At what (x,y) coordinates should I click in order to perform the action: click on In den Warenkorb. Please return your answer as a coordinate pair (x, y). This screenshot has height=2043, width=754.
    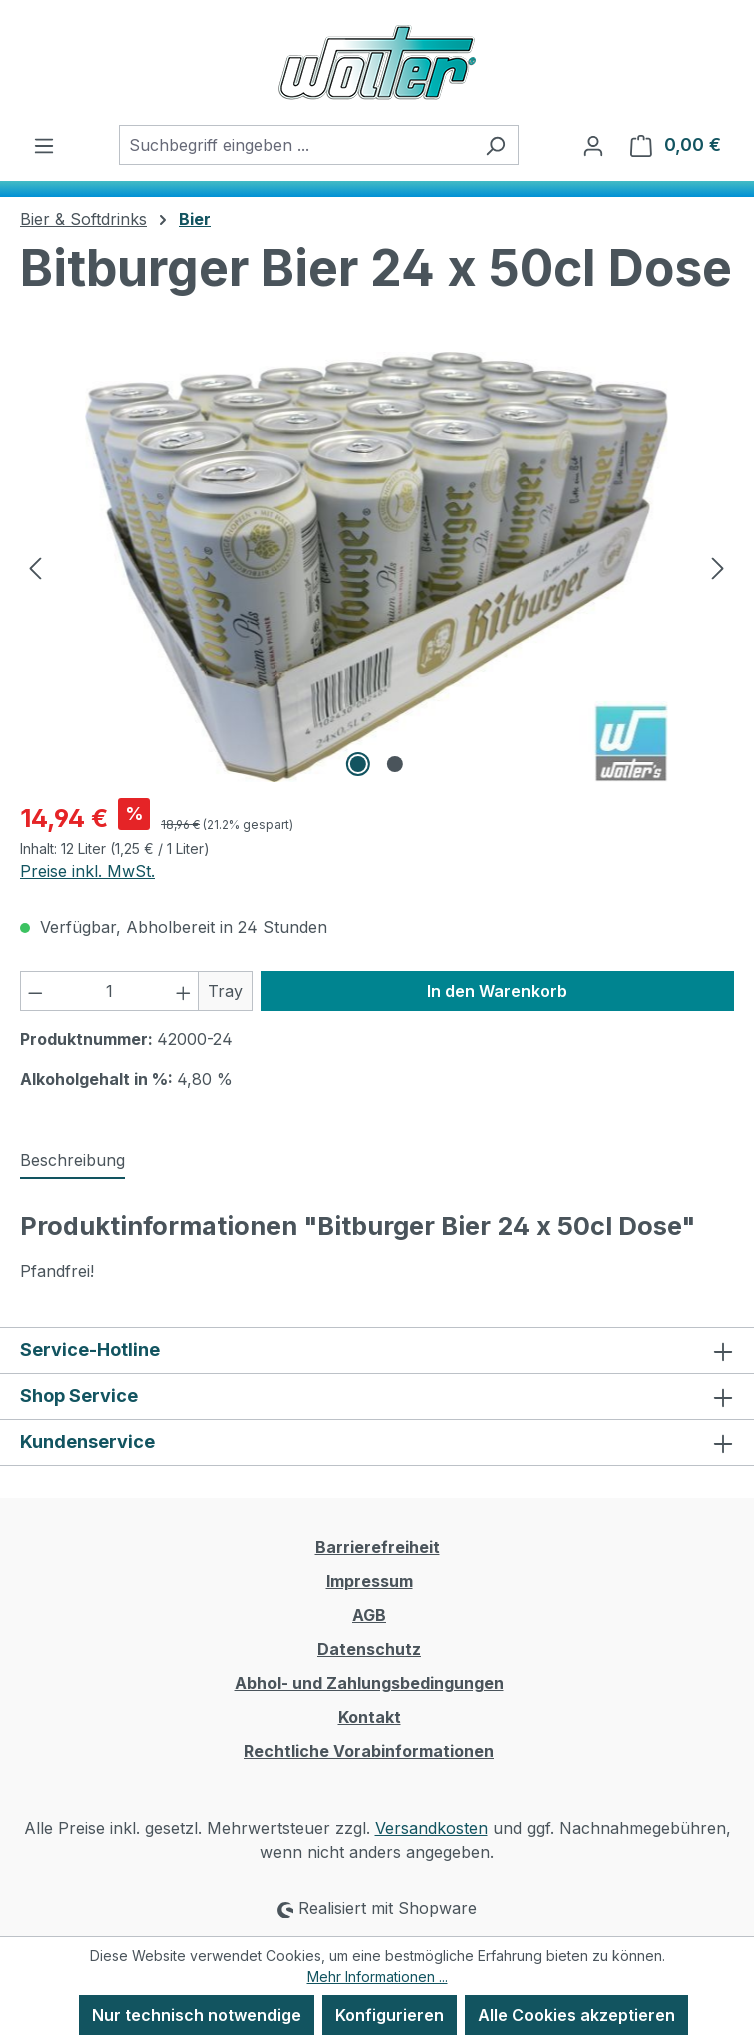
    Looking at the image, I should click on (497, 991).